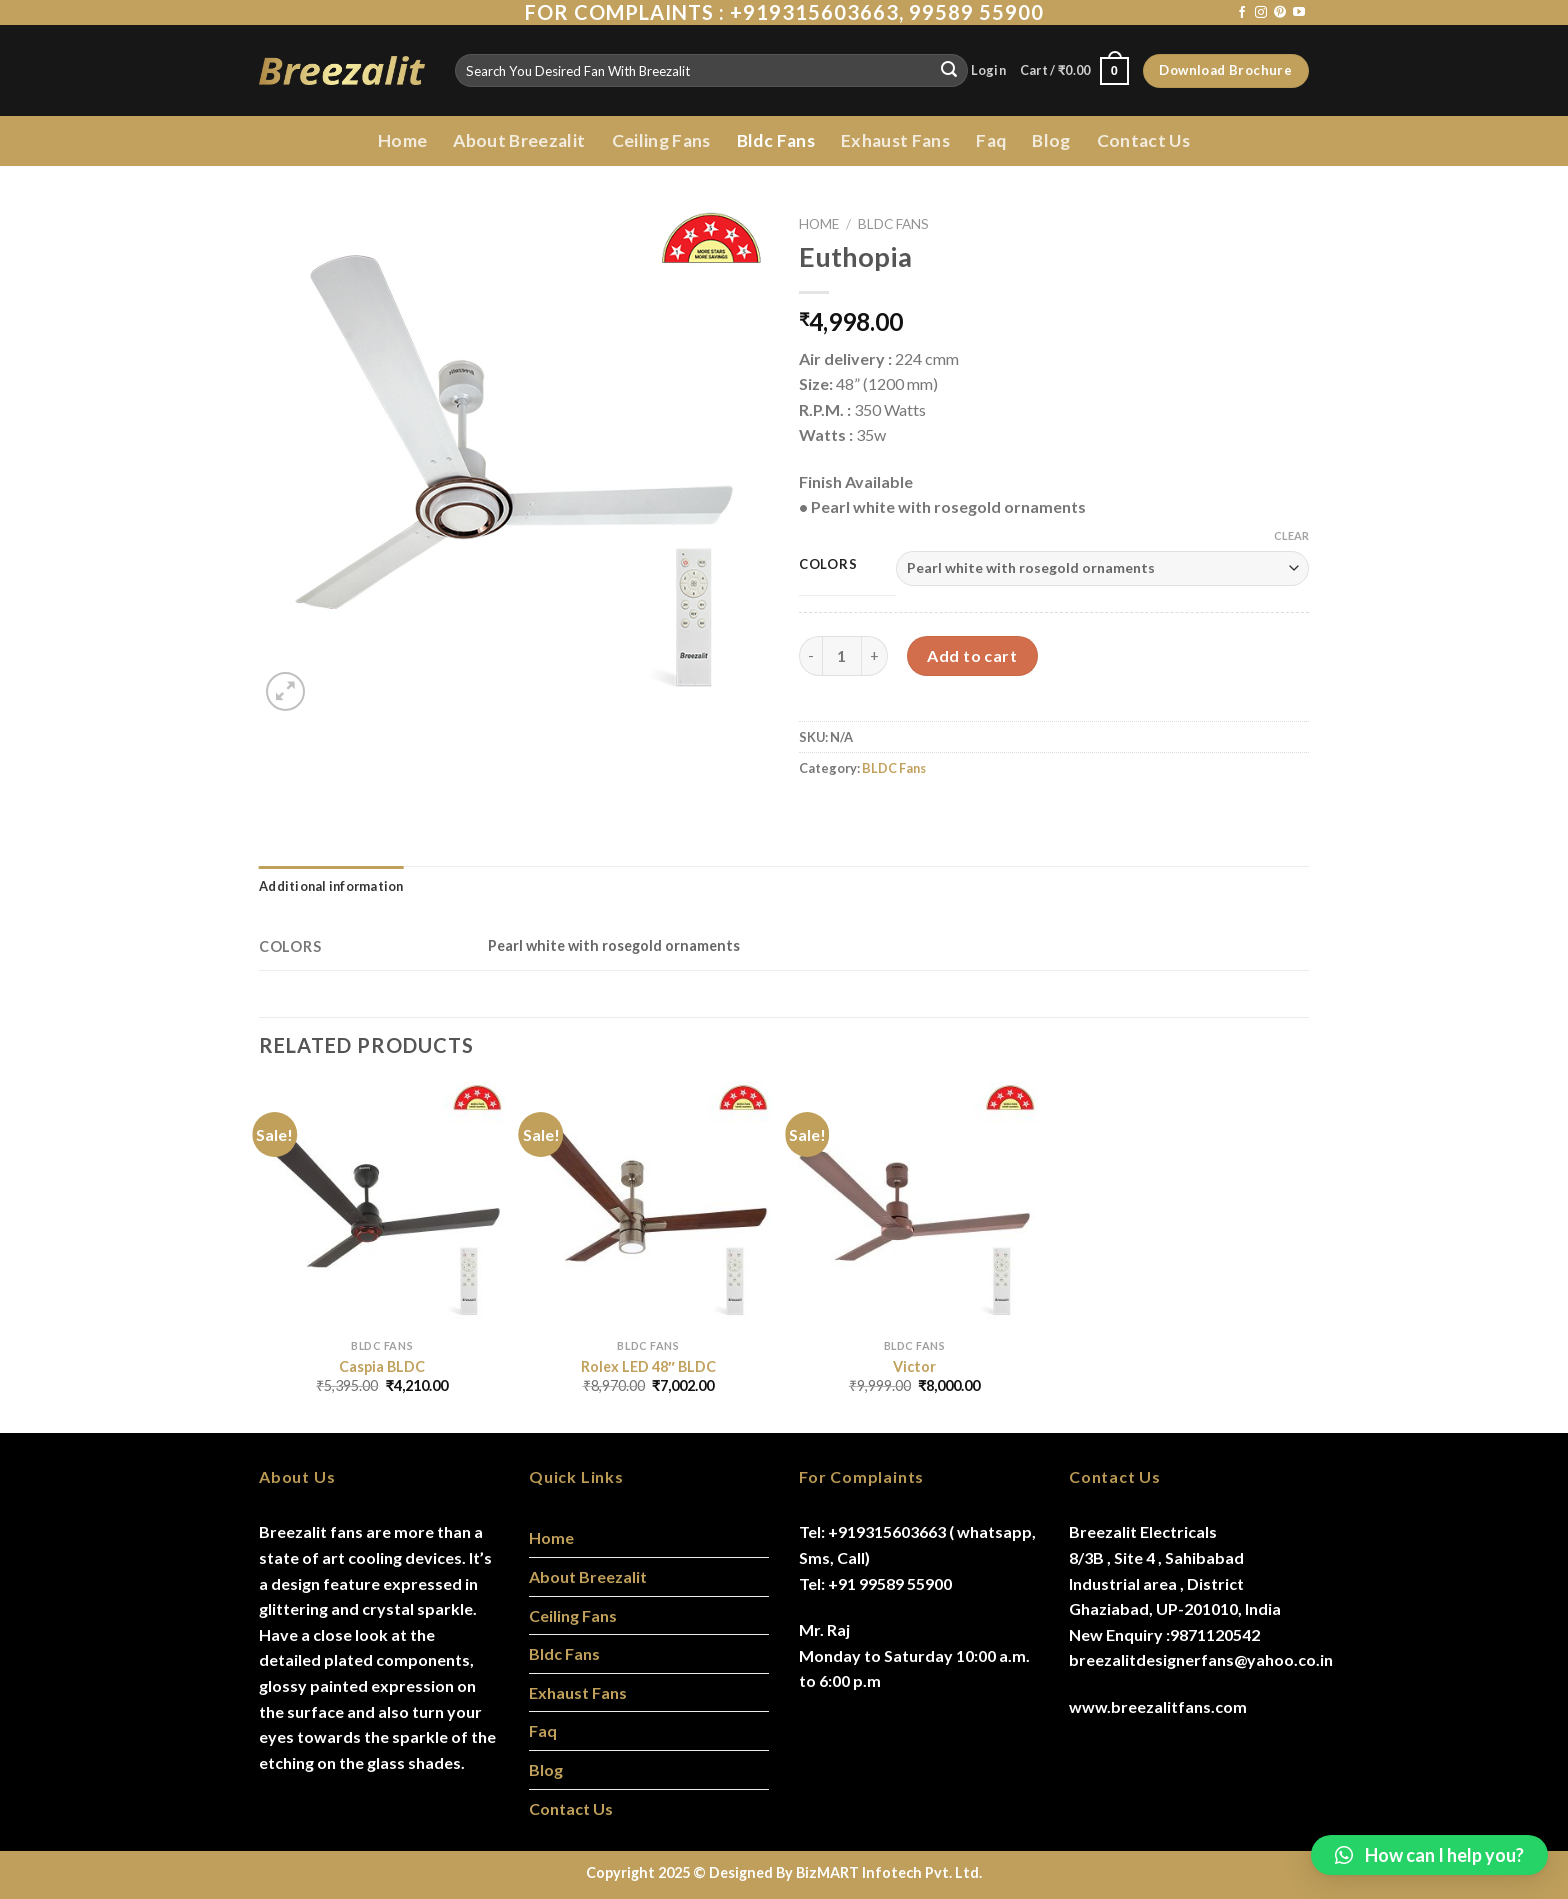 This screenshot has height=1899, width=1568. I want to click on Faq, so click(991, 140).